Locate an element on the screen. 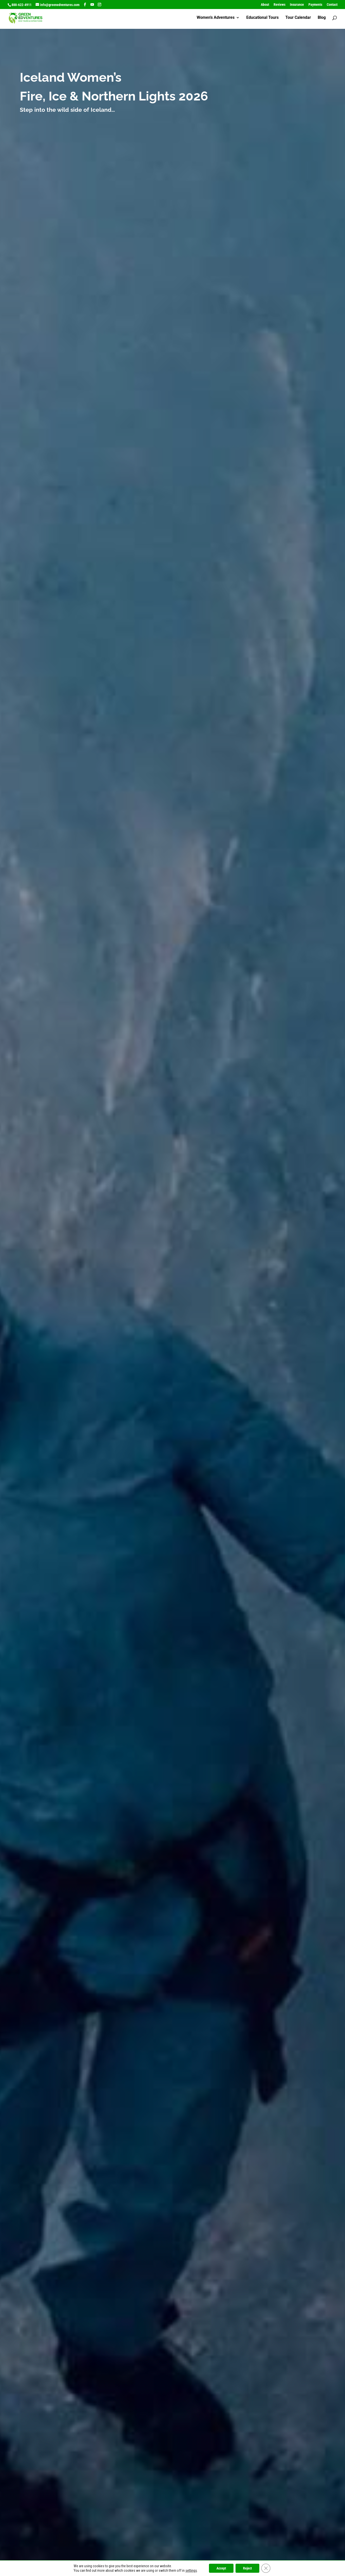 Image resolution: width=345 pixels, height=2576 pixels. settings is located at coordinates (191, 2570).